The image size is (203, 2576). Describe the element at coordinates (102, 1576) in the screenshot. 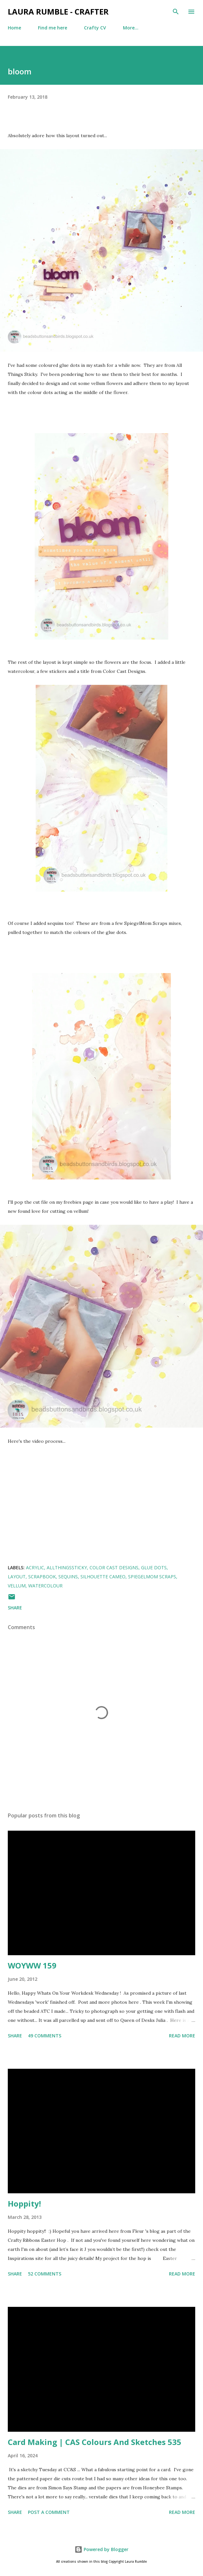

I see `silhouette cameo` at that location.